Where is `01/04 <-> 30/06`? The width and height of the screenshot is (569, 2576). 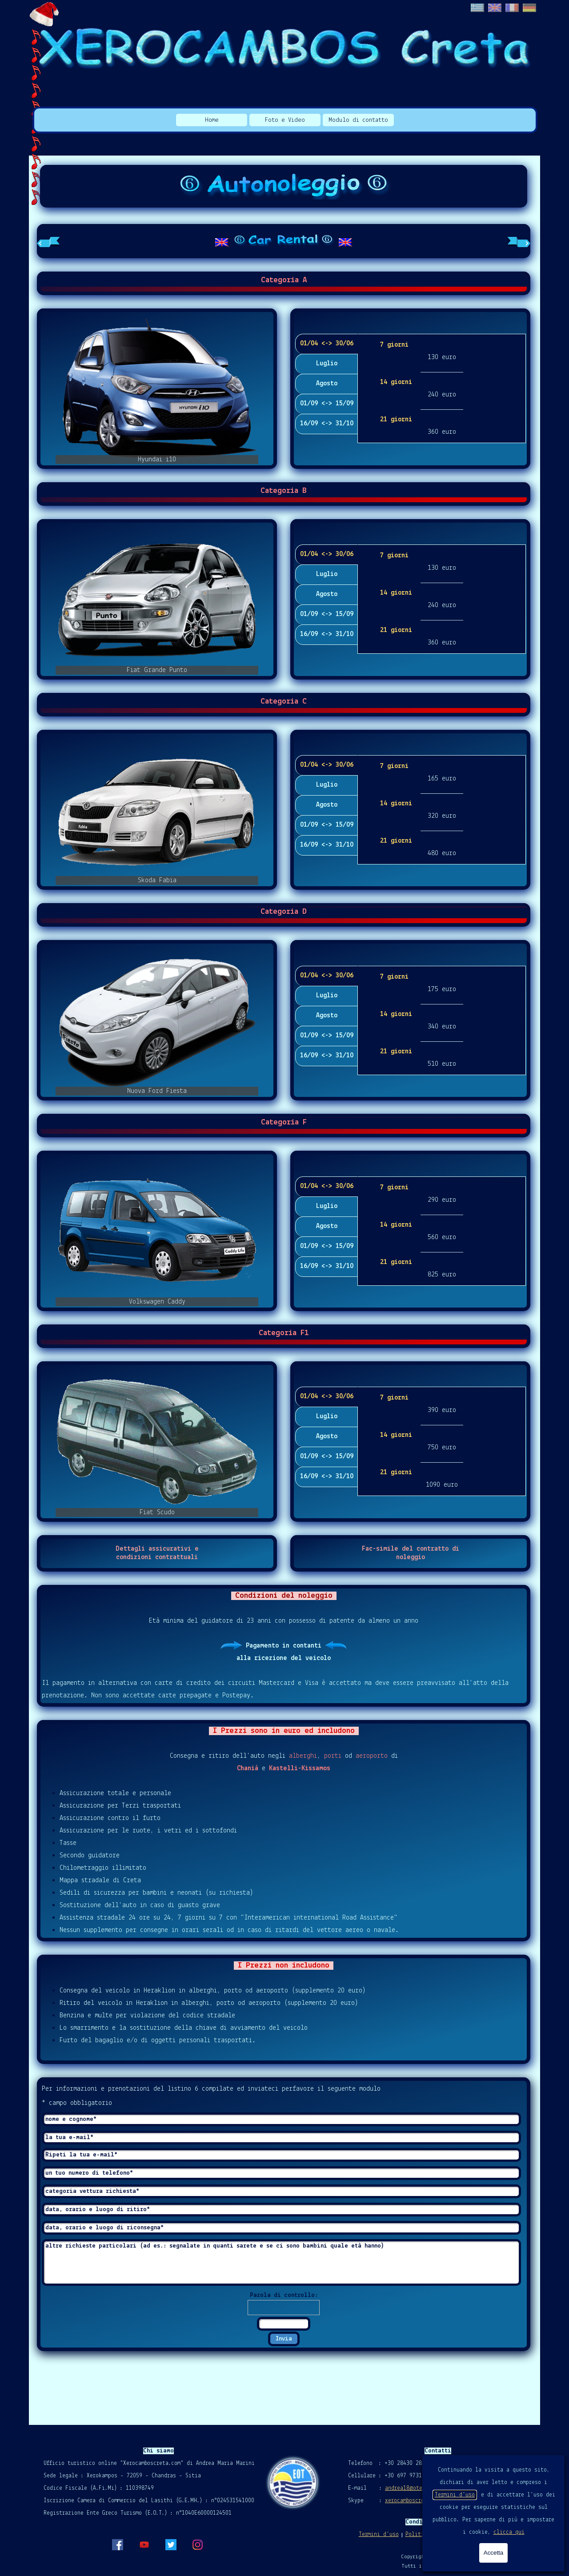 01/04 <-> 30/06 is located at coordinates (326, 343).